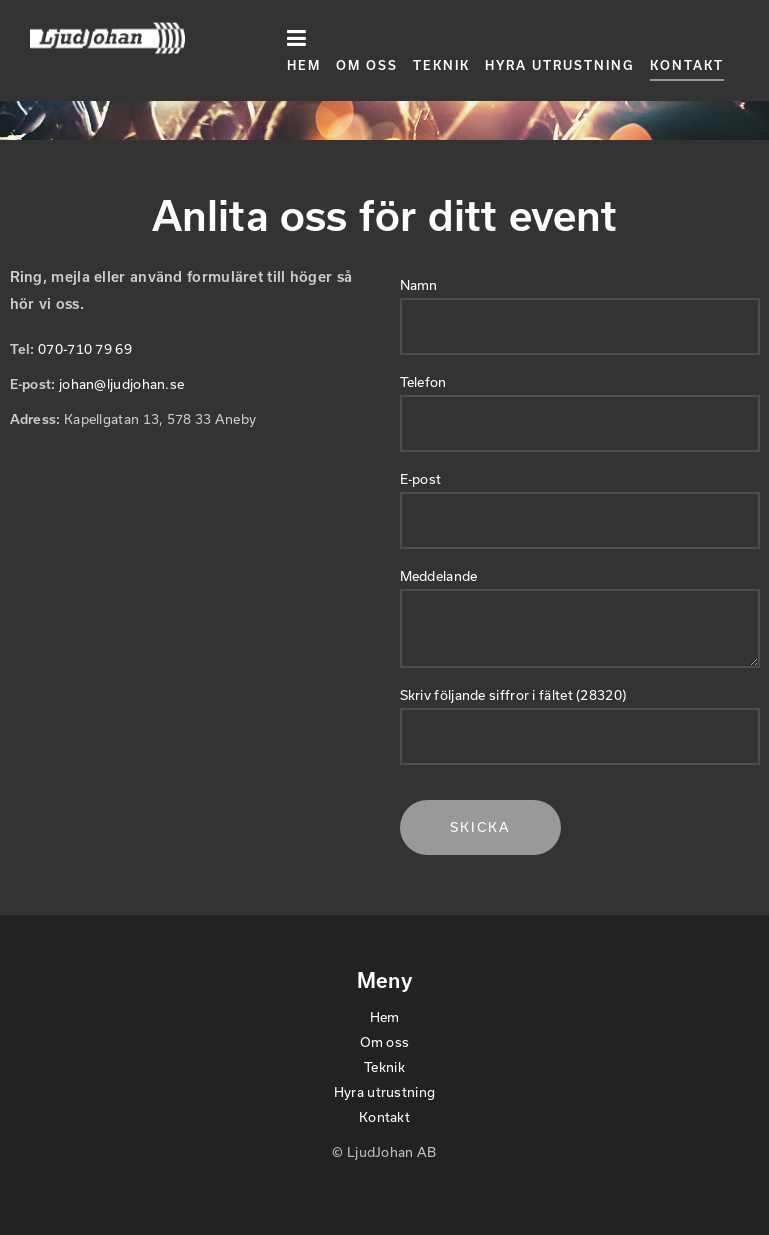  Describe the element at coordinates (687, 65) in the screenshot. I see `Kontakt` at that location.